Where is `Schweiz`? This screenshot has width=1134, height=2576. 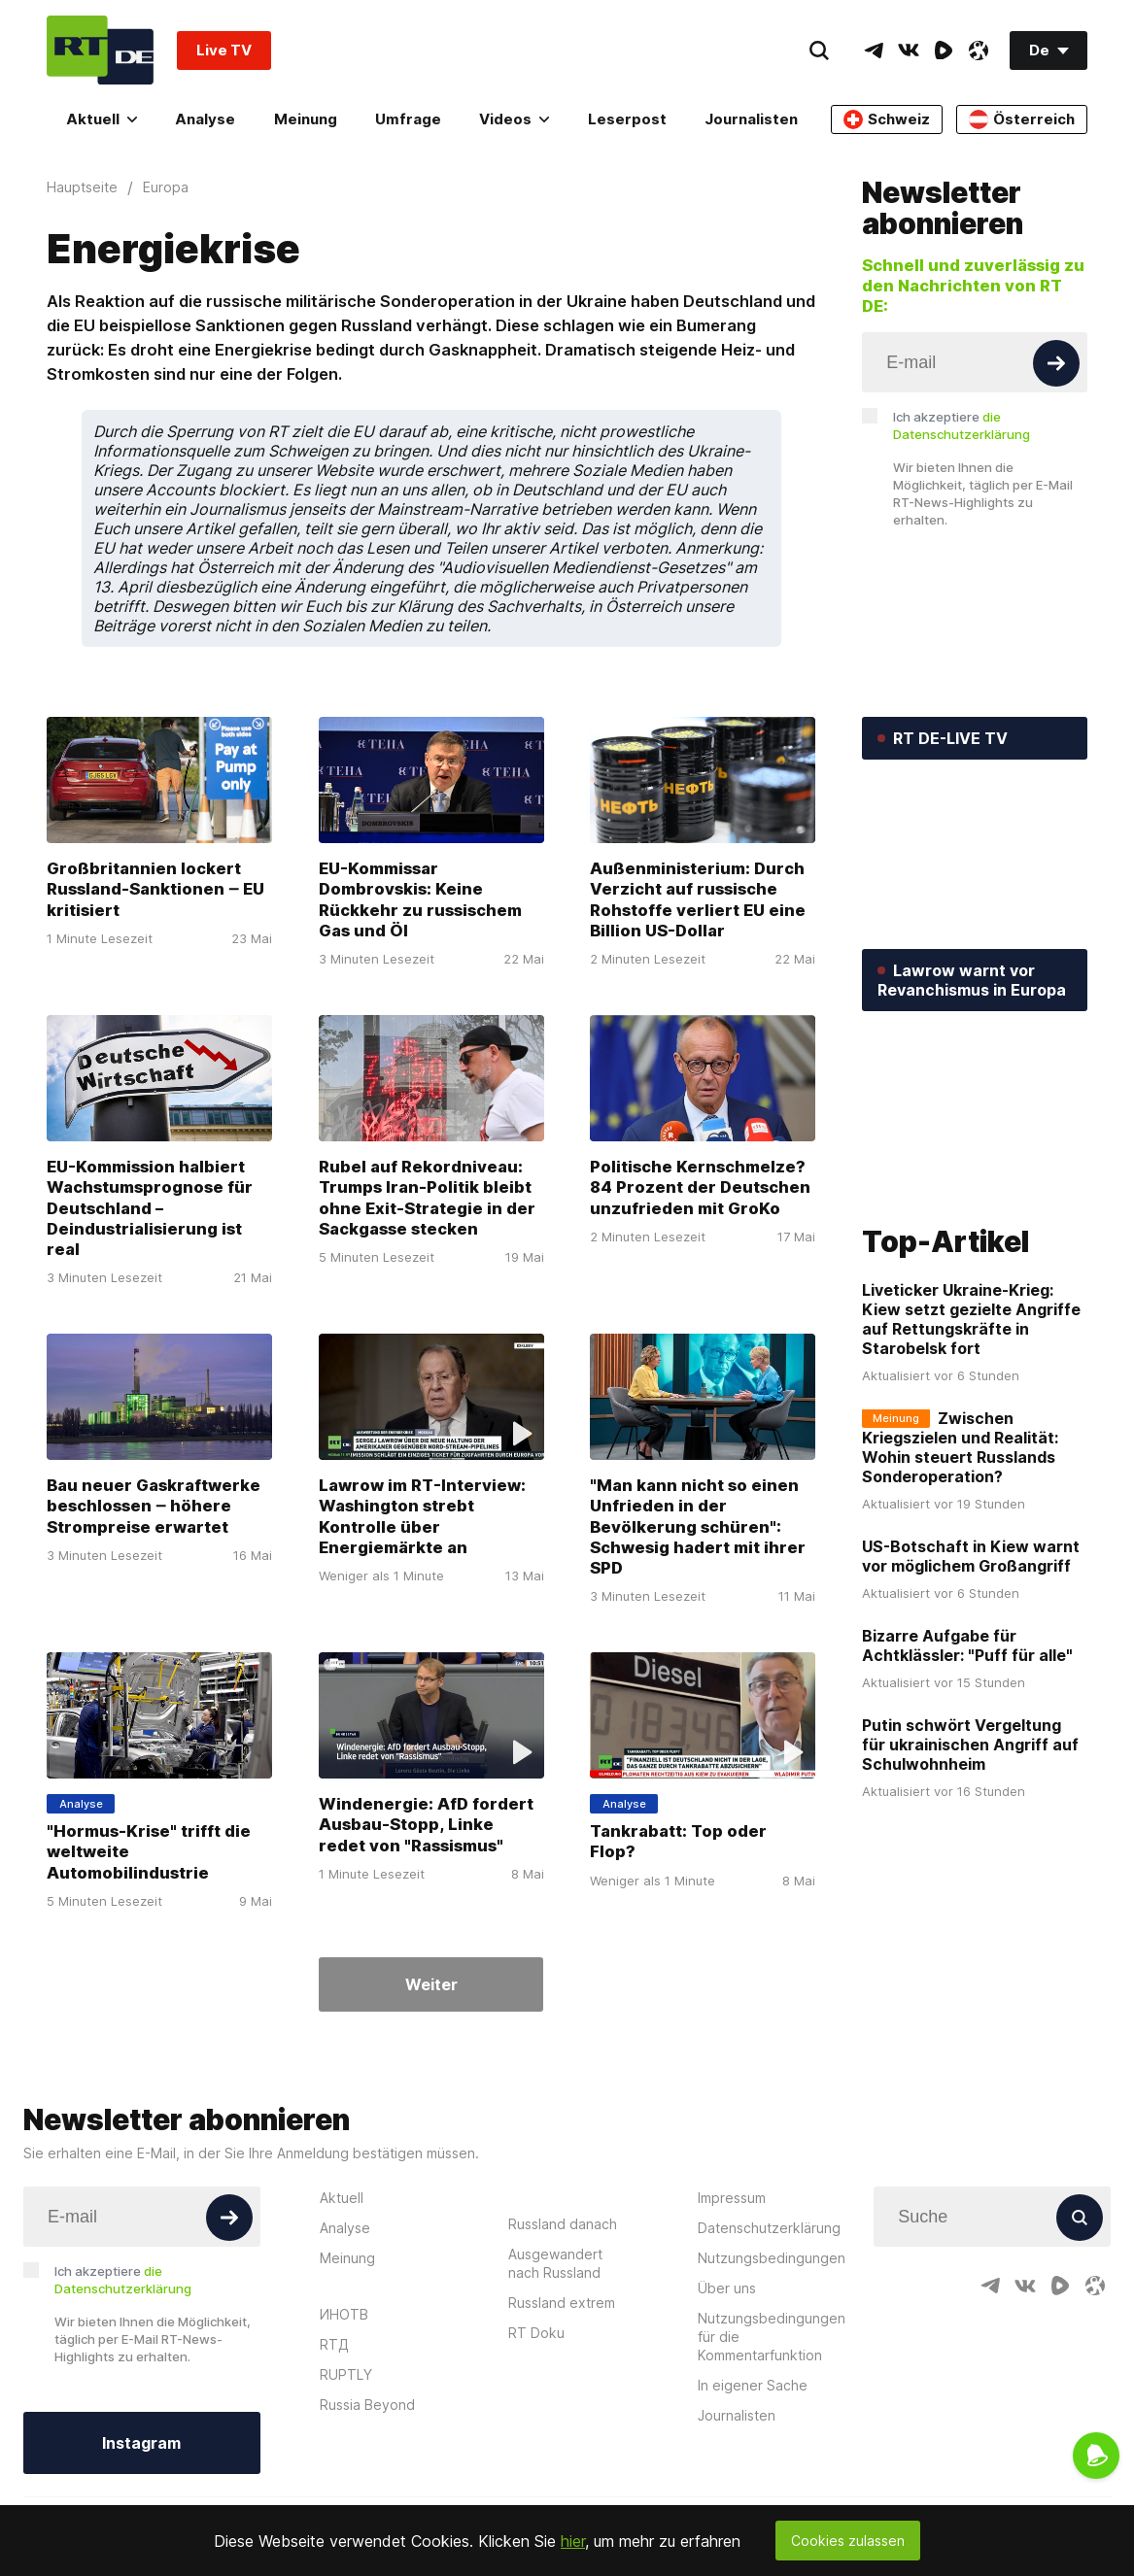
Schweiz is located at coordinates (886, 119).